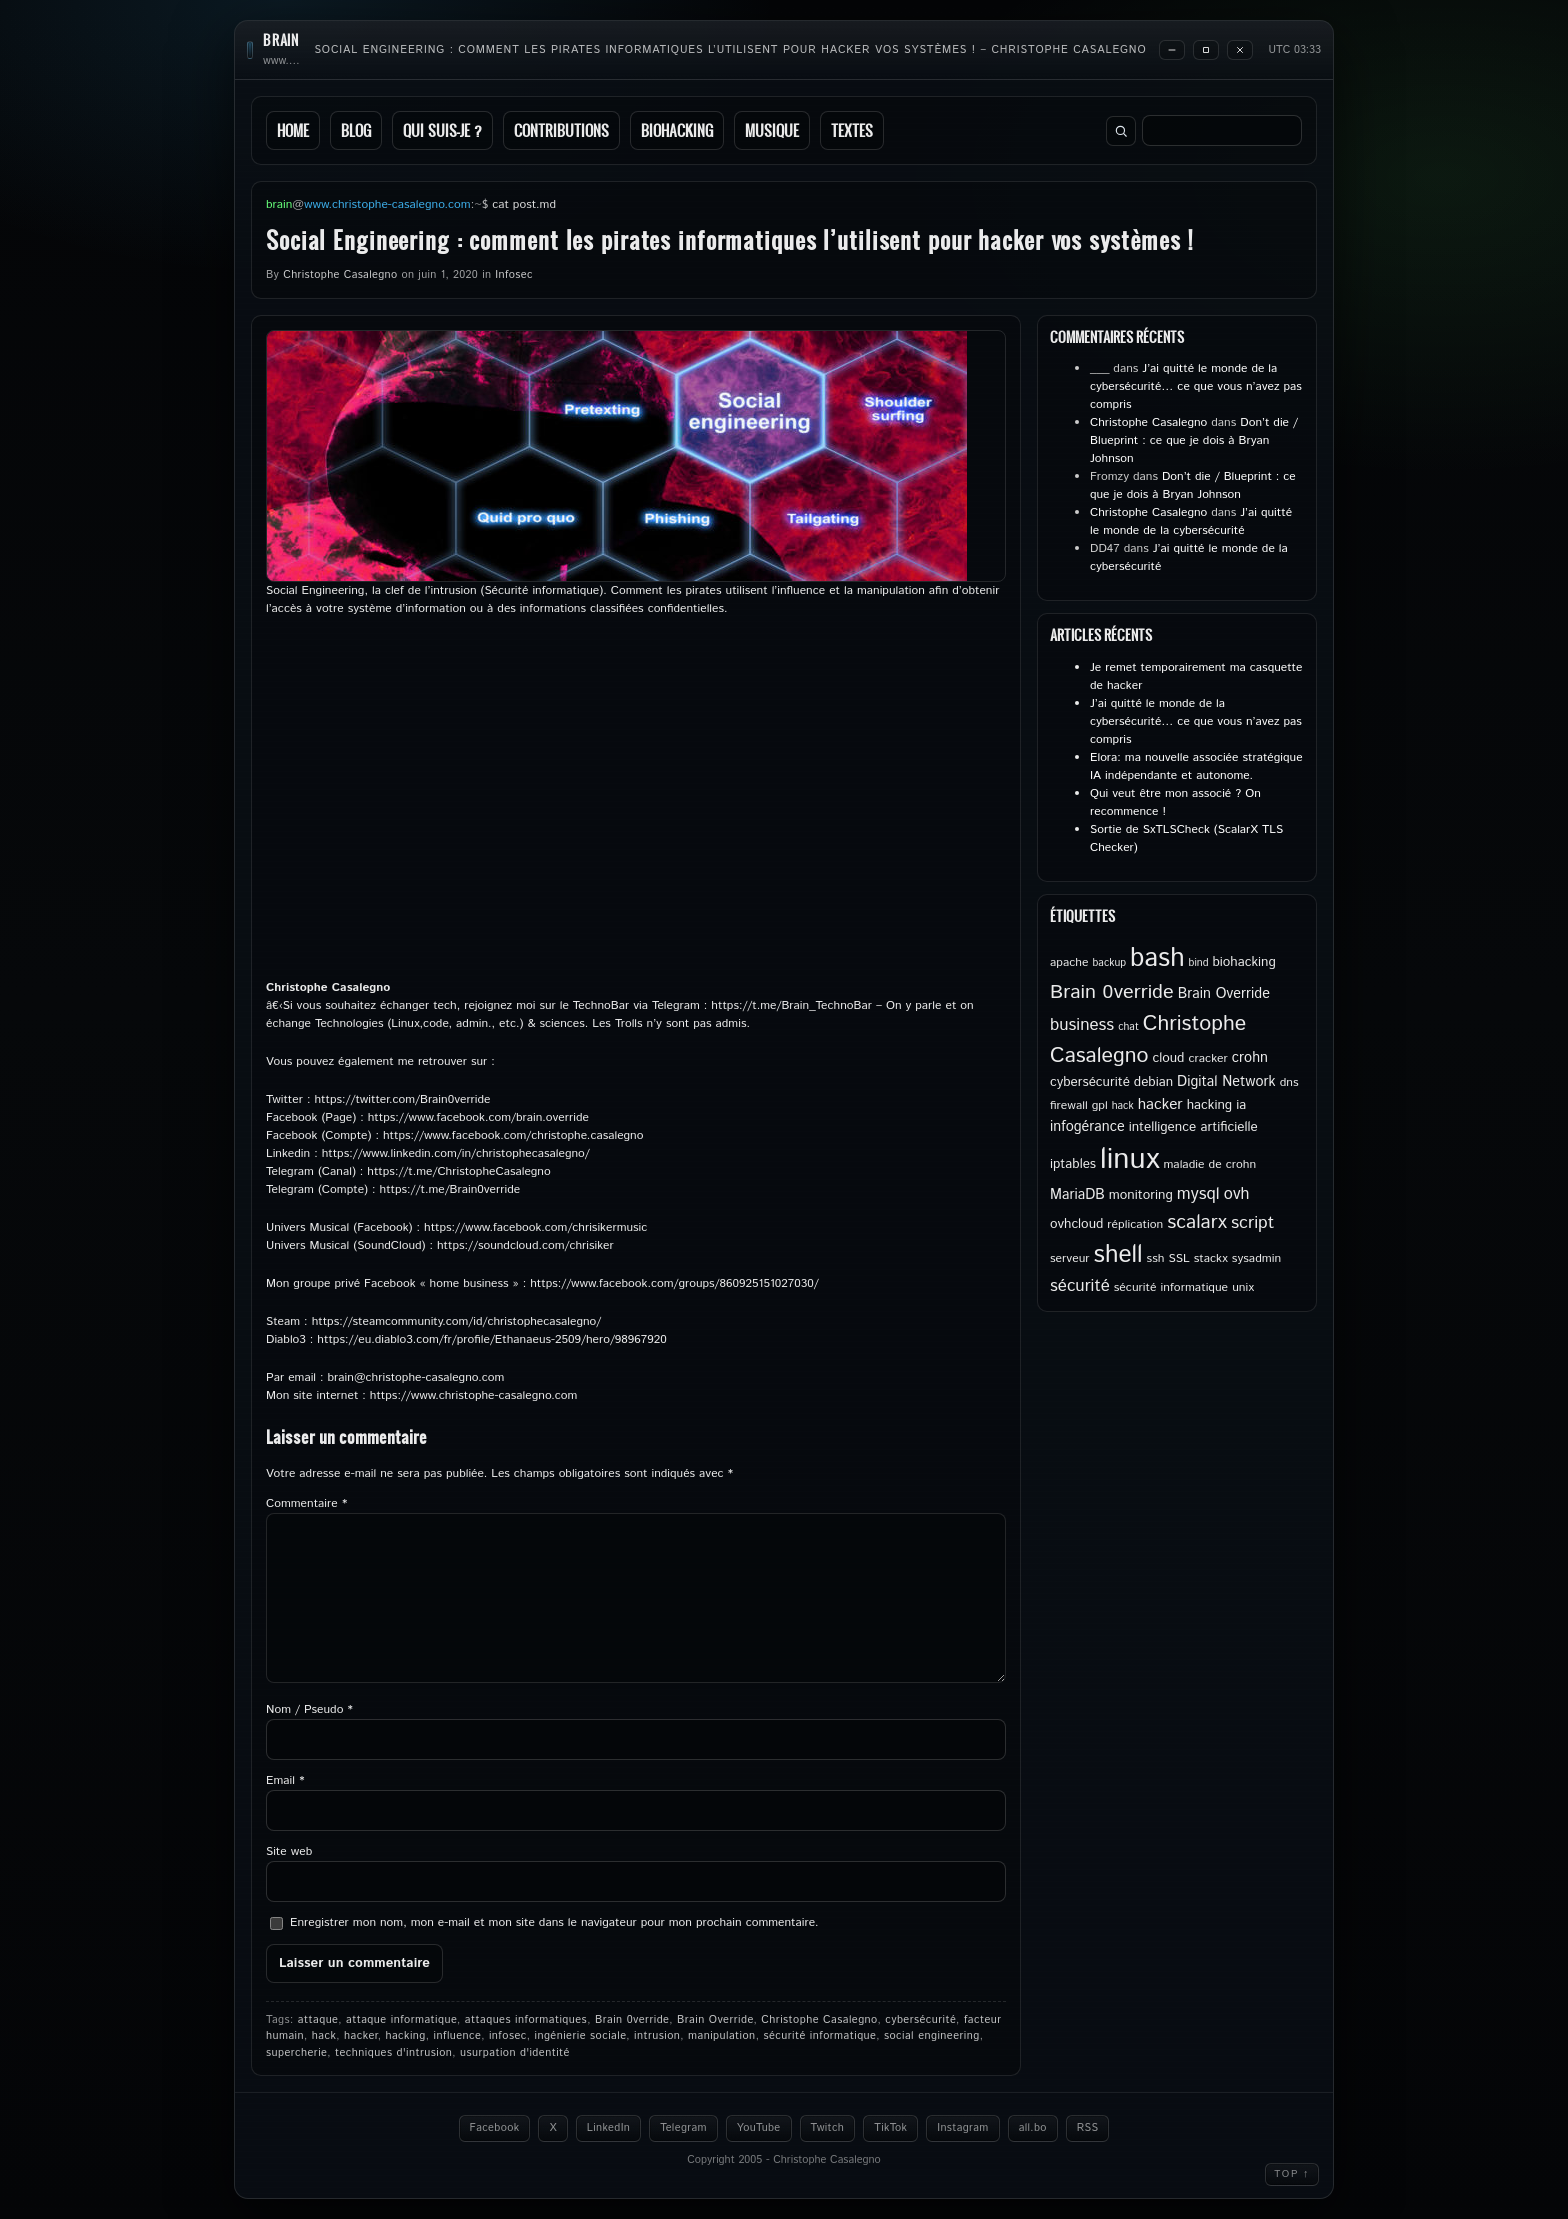  Describe the element at coordinates (515, 2053) in the screenshot. I see `usurpation d'identité` at that location.